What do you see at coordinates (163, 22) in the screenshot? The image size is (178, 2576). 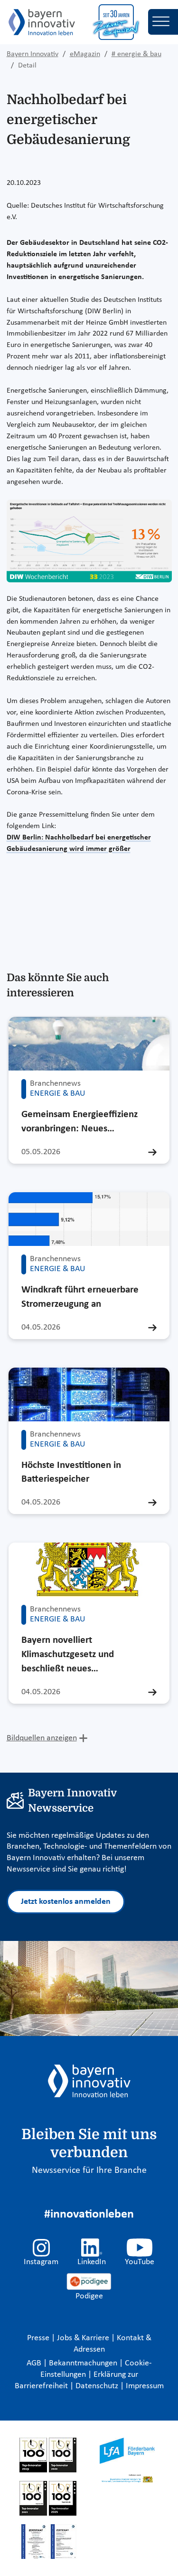 I see `[Toggle navigation]` at bounding box center [163, 22].